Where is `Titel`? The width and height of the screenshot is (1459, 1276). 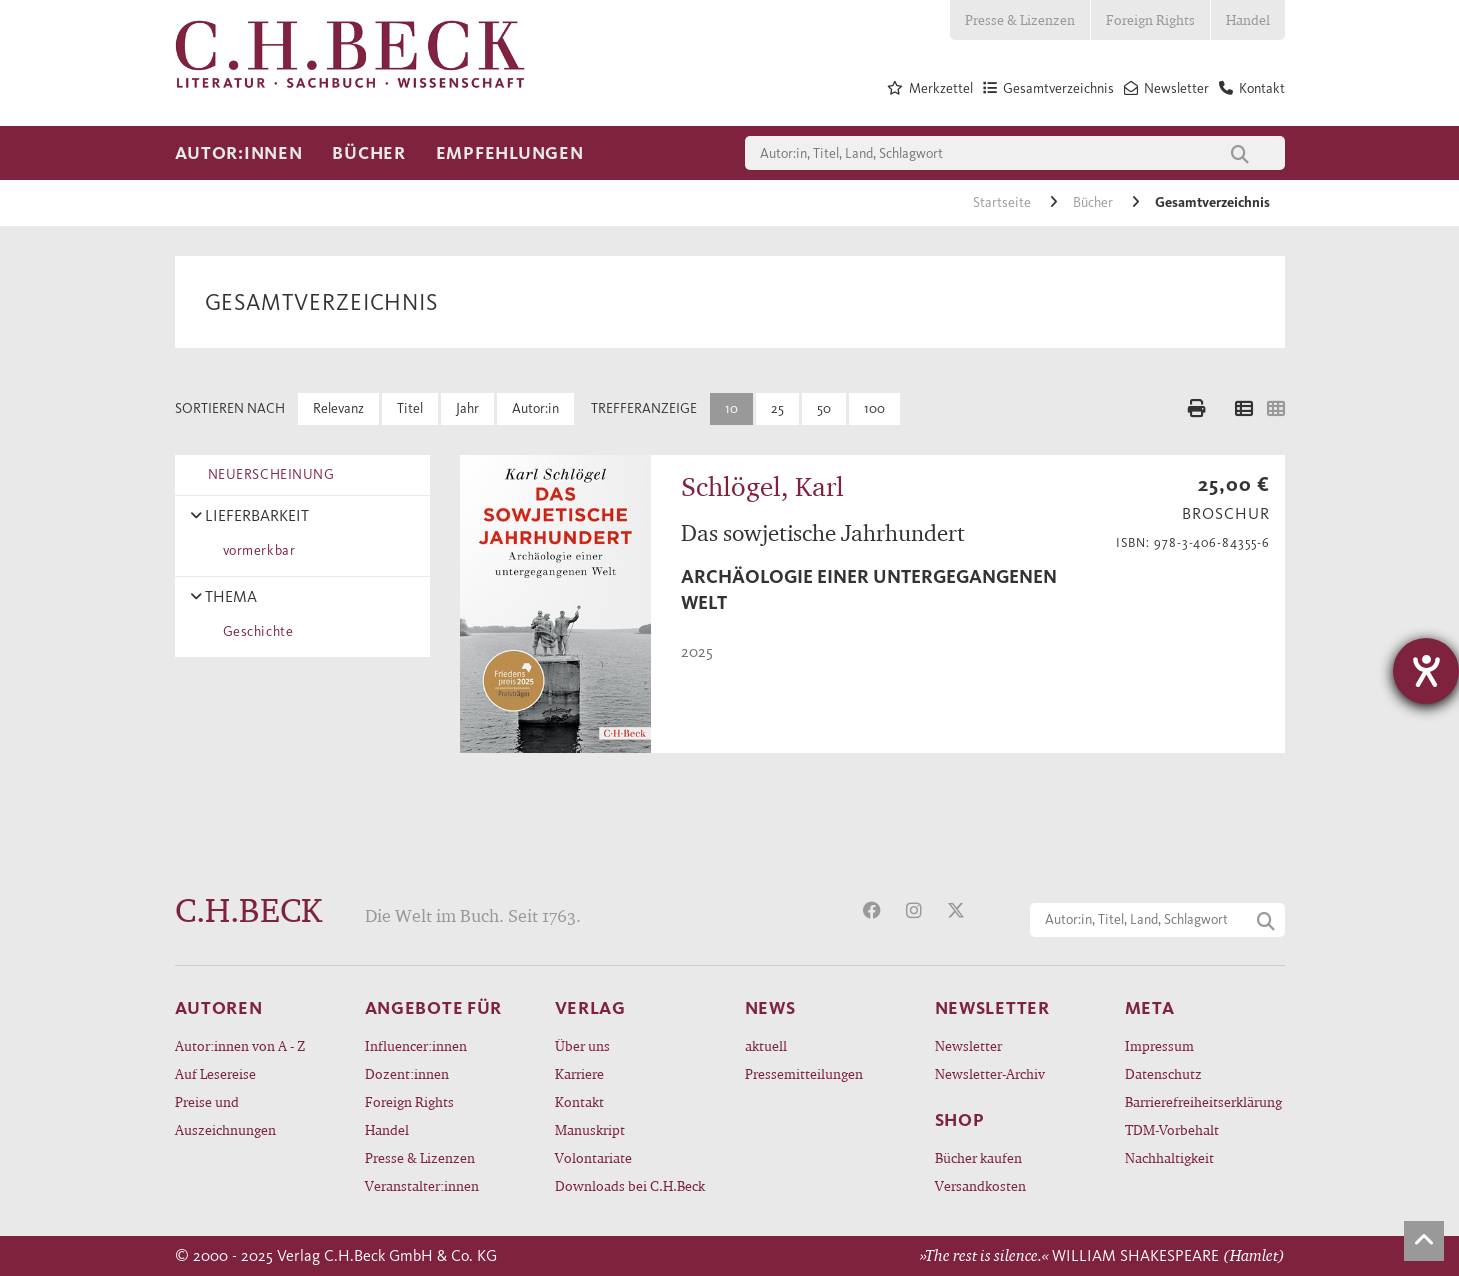
Titel is located at coordinates (410, 408).